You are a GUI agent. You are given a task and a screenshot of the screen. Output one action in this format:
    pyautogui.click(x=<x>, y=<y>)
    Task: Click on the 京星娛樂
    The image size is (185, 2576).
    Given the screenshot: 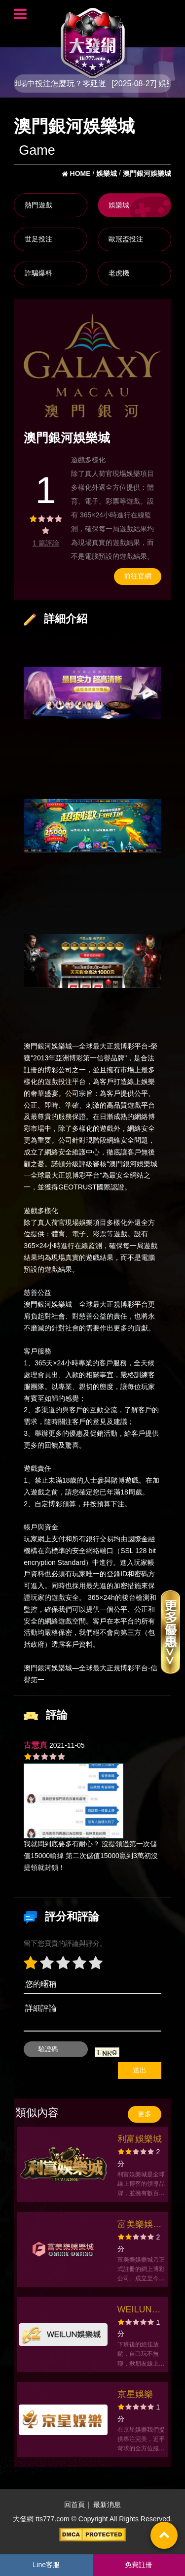 What is the action you would take?
    pyautogui.click(x=135, y=2394)
    